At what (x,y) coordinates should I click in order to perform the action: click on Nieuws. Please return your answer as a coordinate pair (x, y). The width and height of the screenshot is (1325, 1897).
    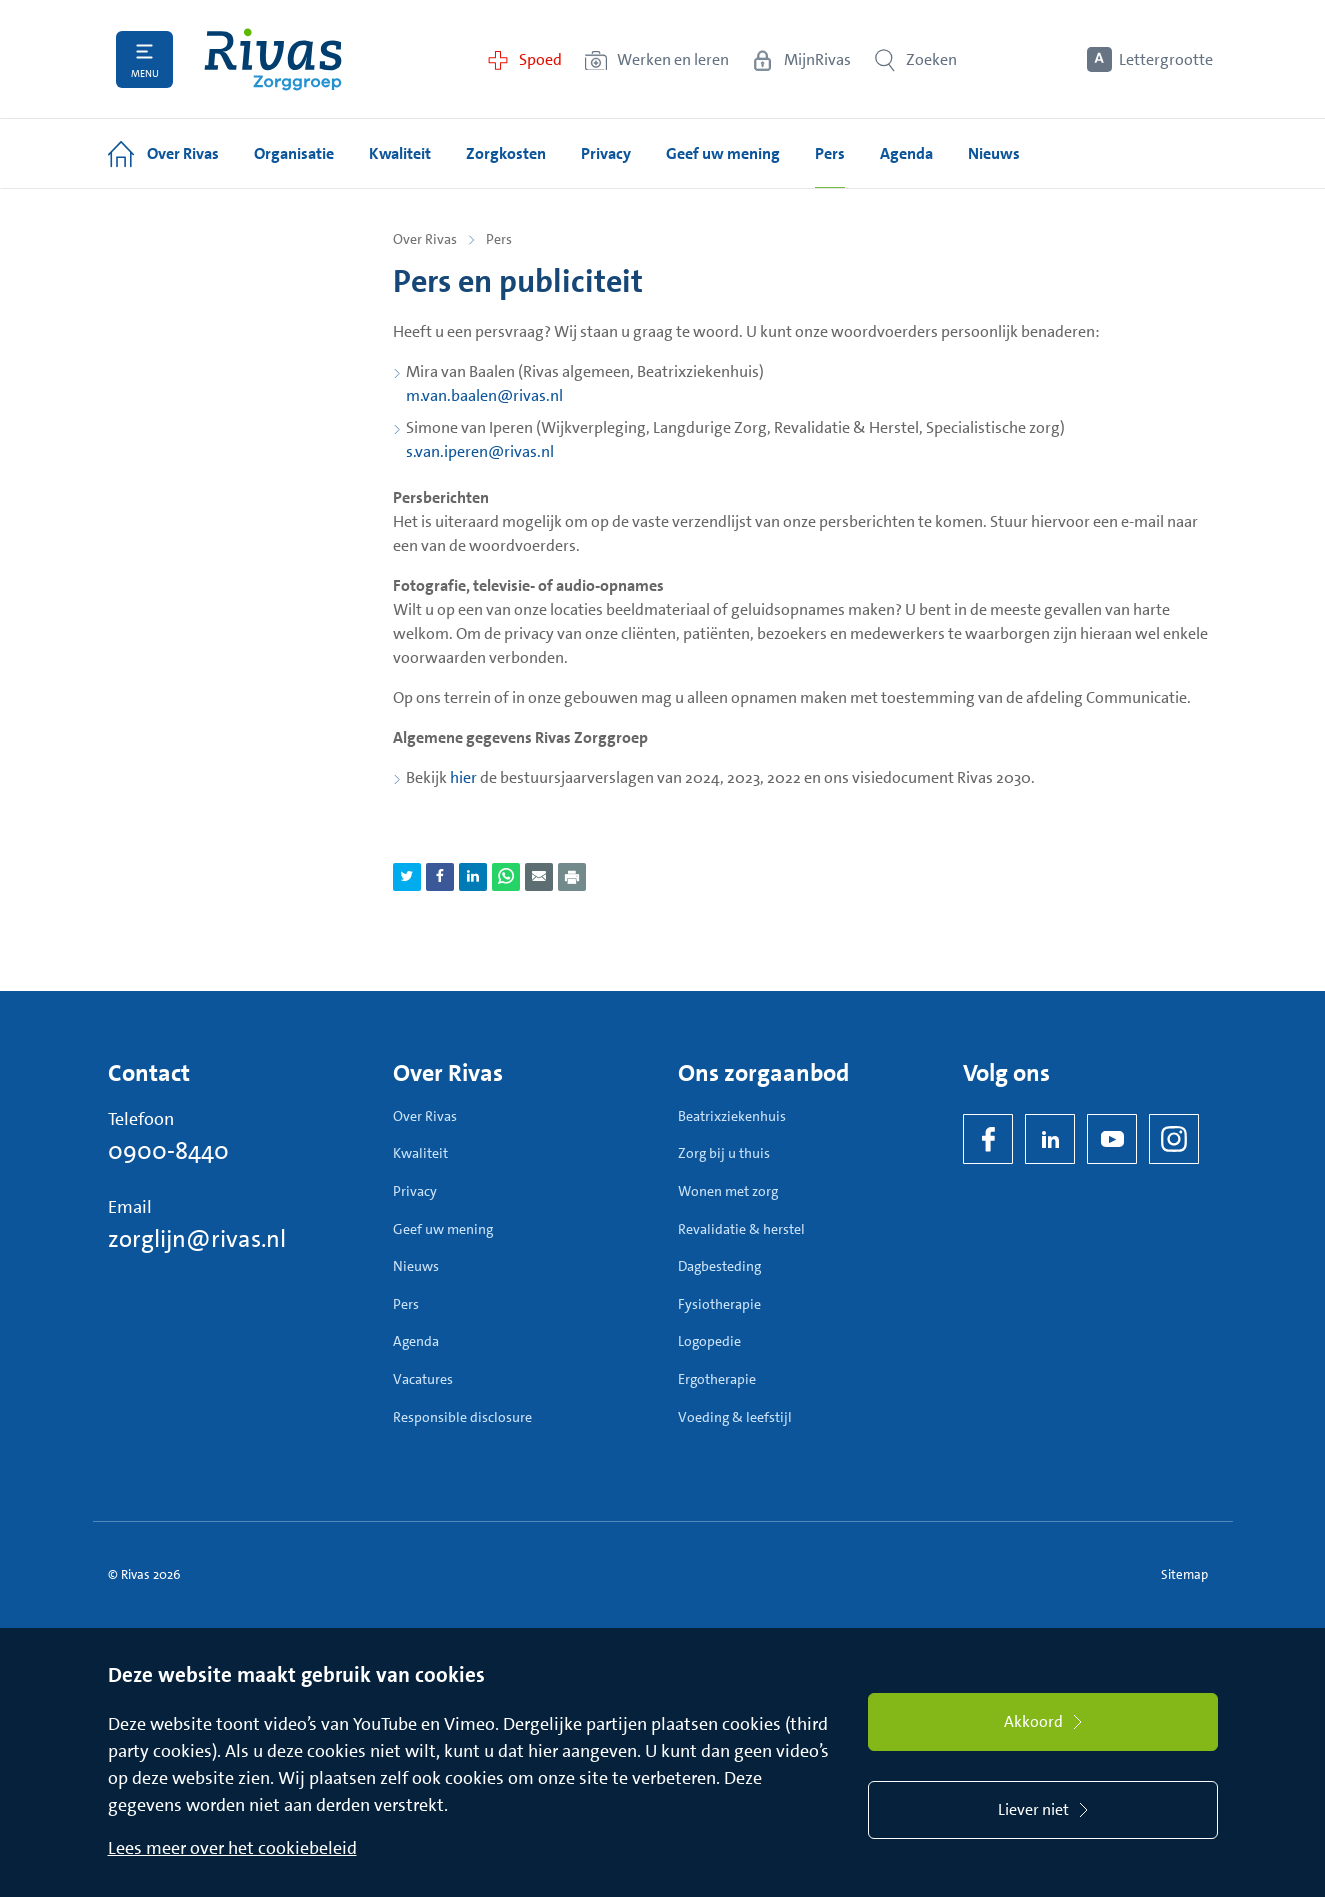
    Looking at the image, I should click on (416, 1266).